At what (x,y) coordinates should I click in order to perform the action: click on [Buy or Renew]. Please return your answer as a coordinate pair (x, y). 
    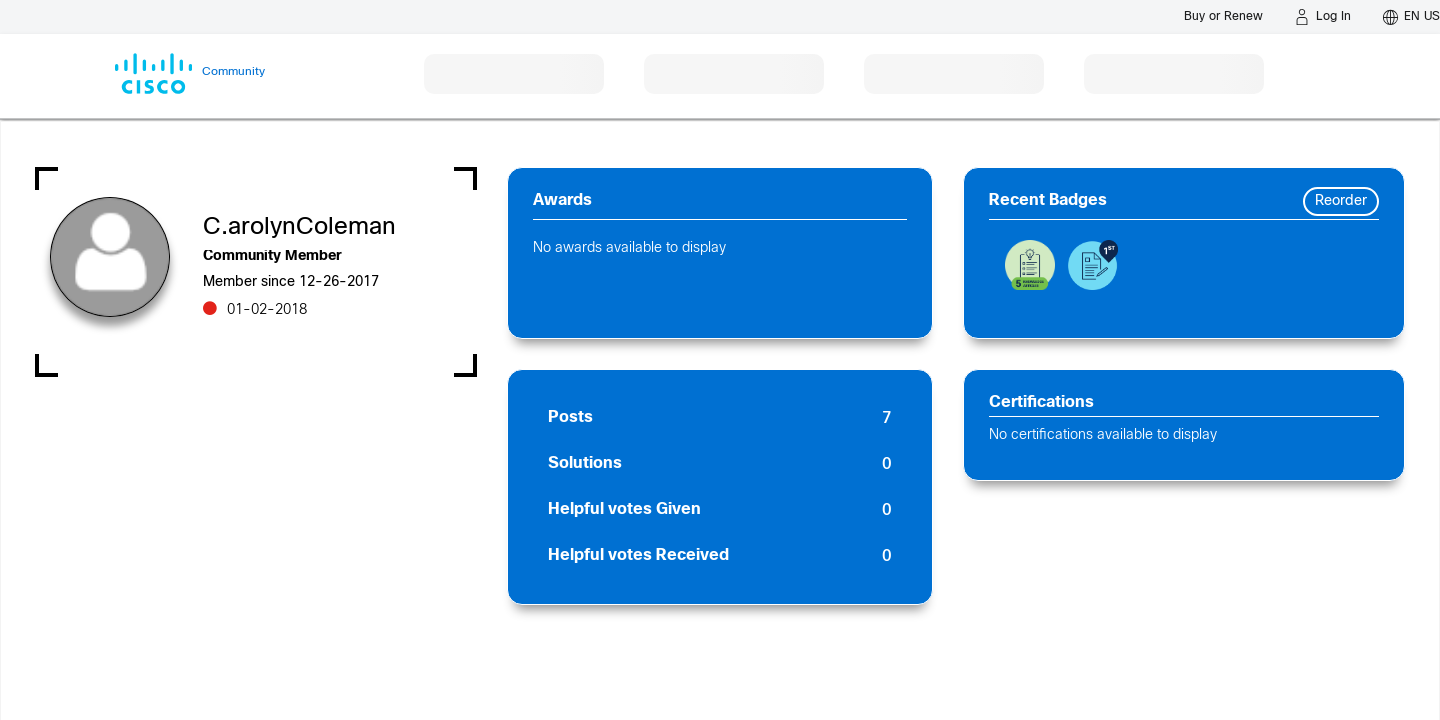
    Looking at the image, I should click on (1223, 16).